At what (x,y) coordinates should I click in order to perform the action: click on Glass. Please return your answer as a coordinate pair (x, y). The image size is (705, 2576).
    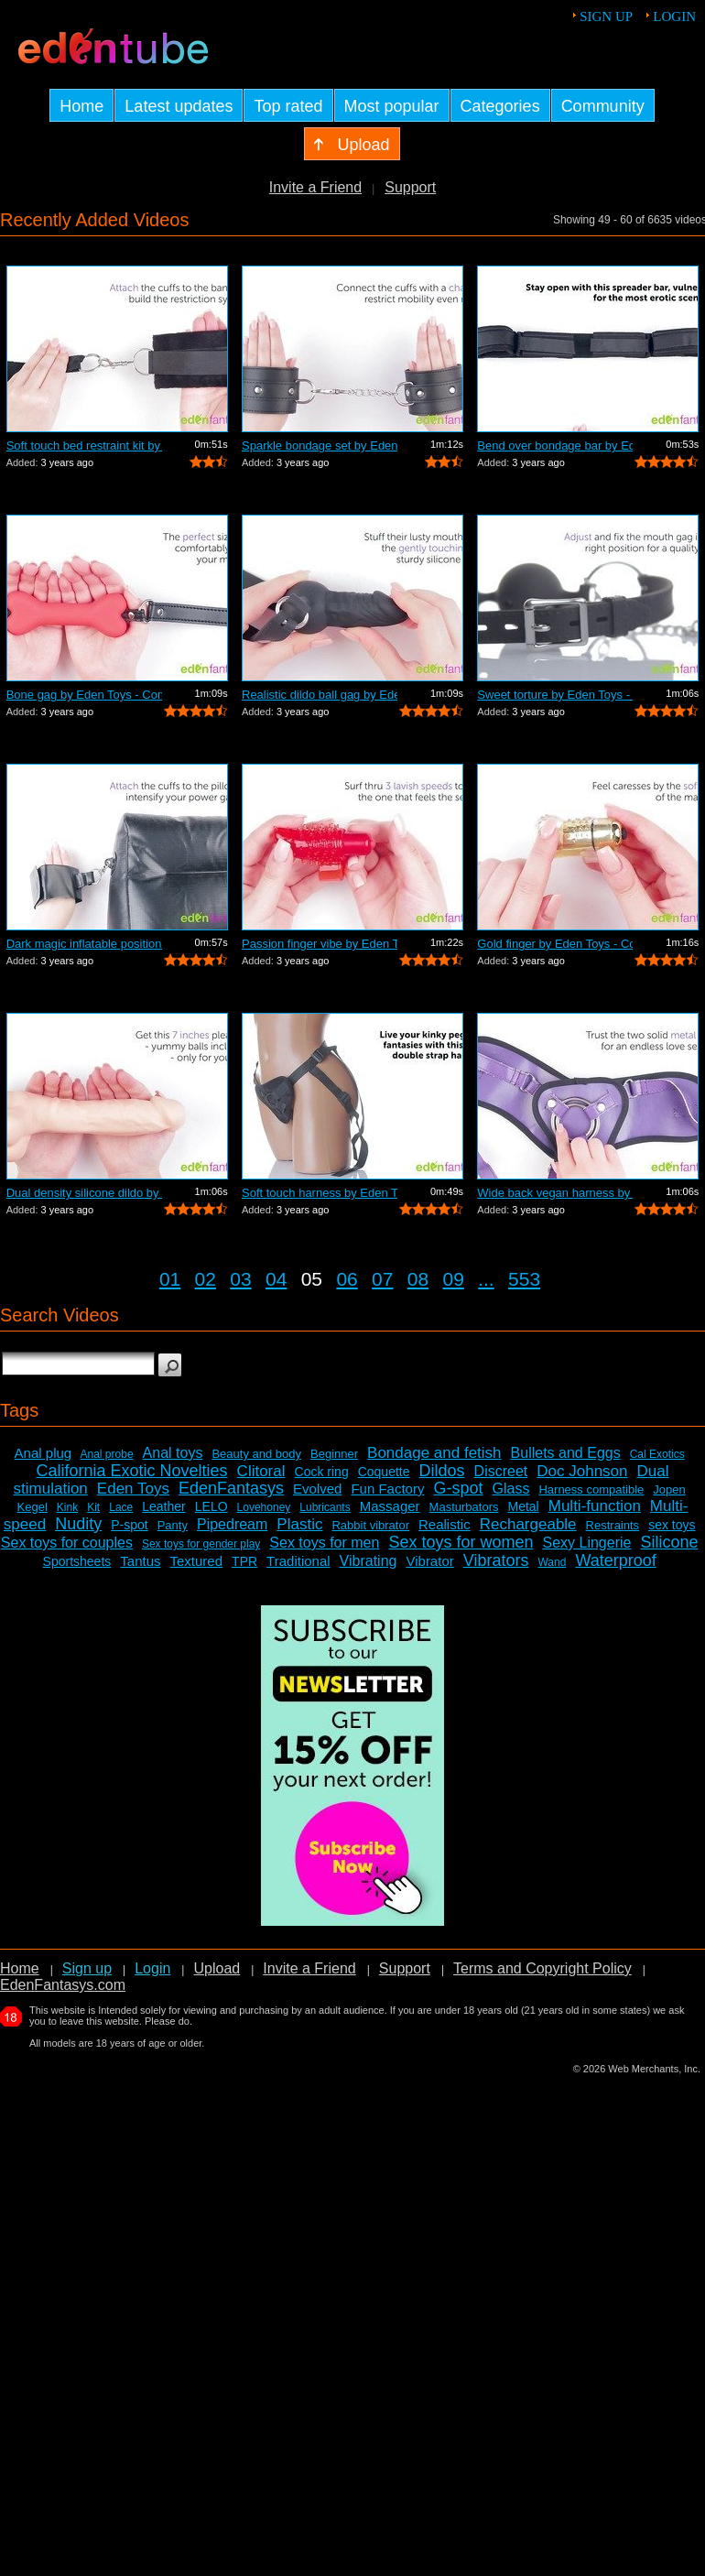
    Looking at the image, I should click on (511, 1488).